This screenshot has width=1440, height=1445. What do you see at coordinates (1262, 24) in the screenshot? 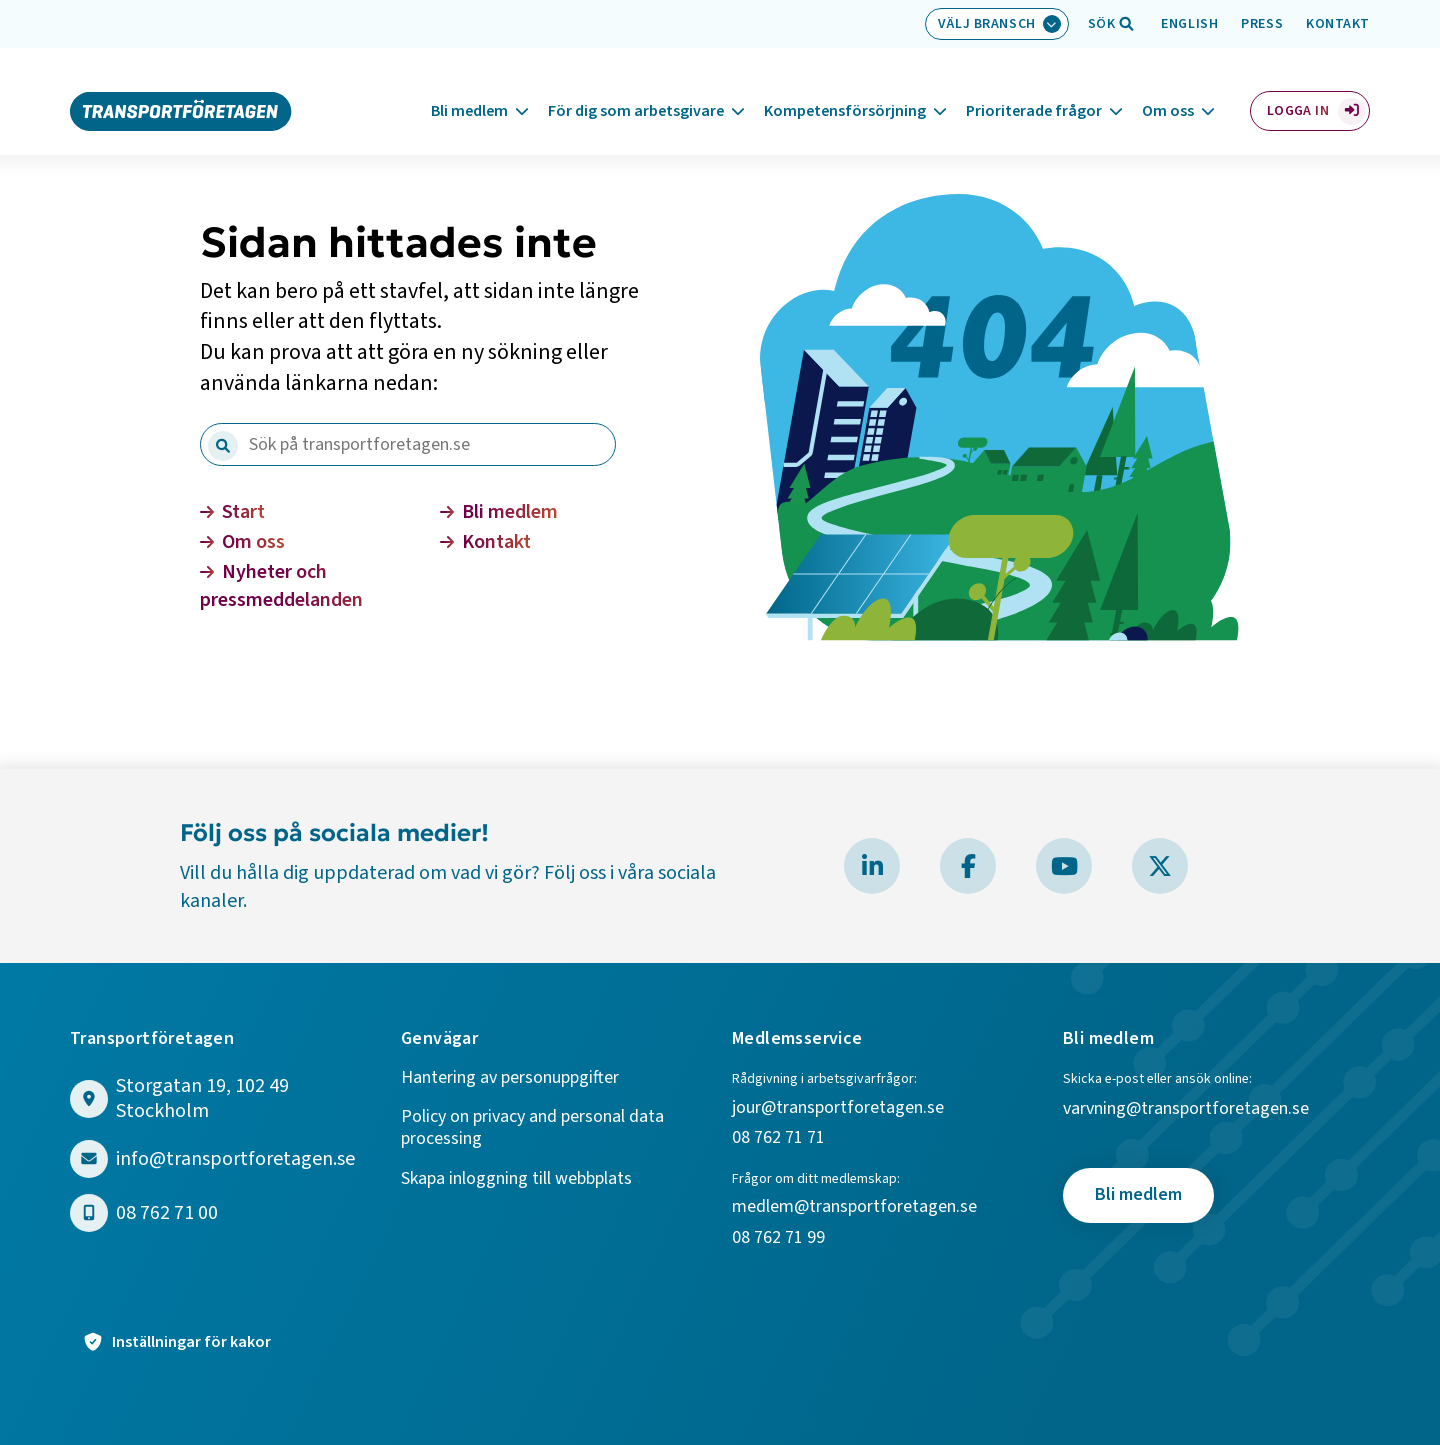
I see `Press` at bounding box center [1262, 24].